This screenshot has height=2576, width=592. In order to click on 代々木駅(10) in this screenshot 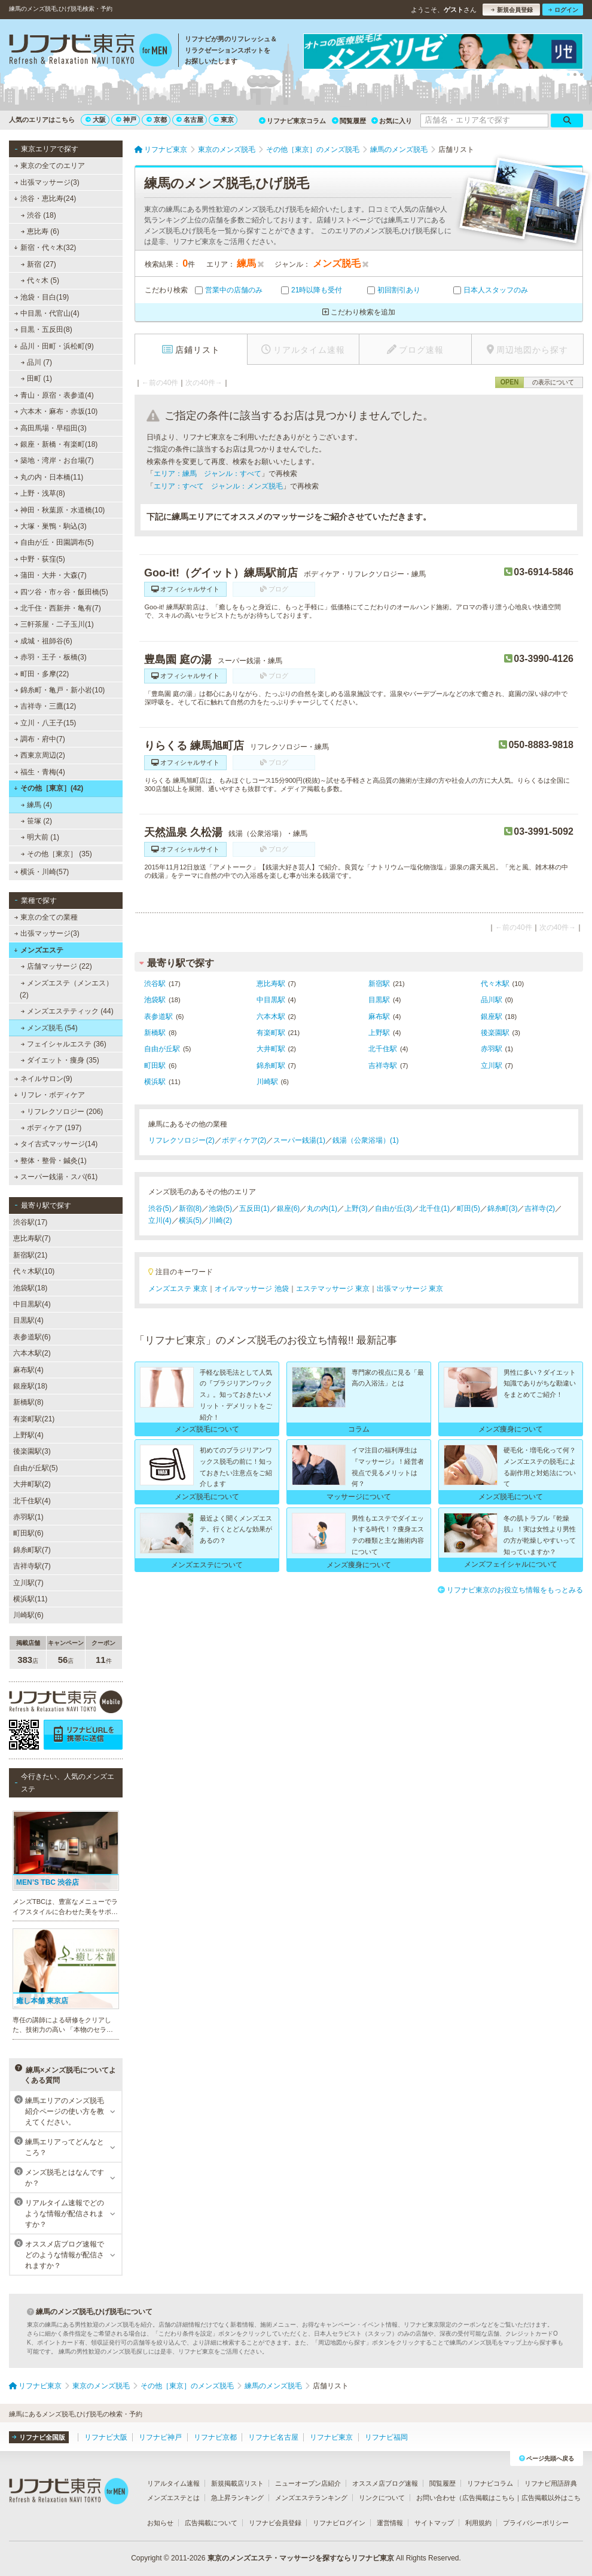, I will do `click(33, 1271)`.